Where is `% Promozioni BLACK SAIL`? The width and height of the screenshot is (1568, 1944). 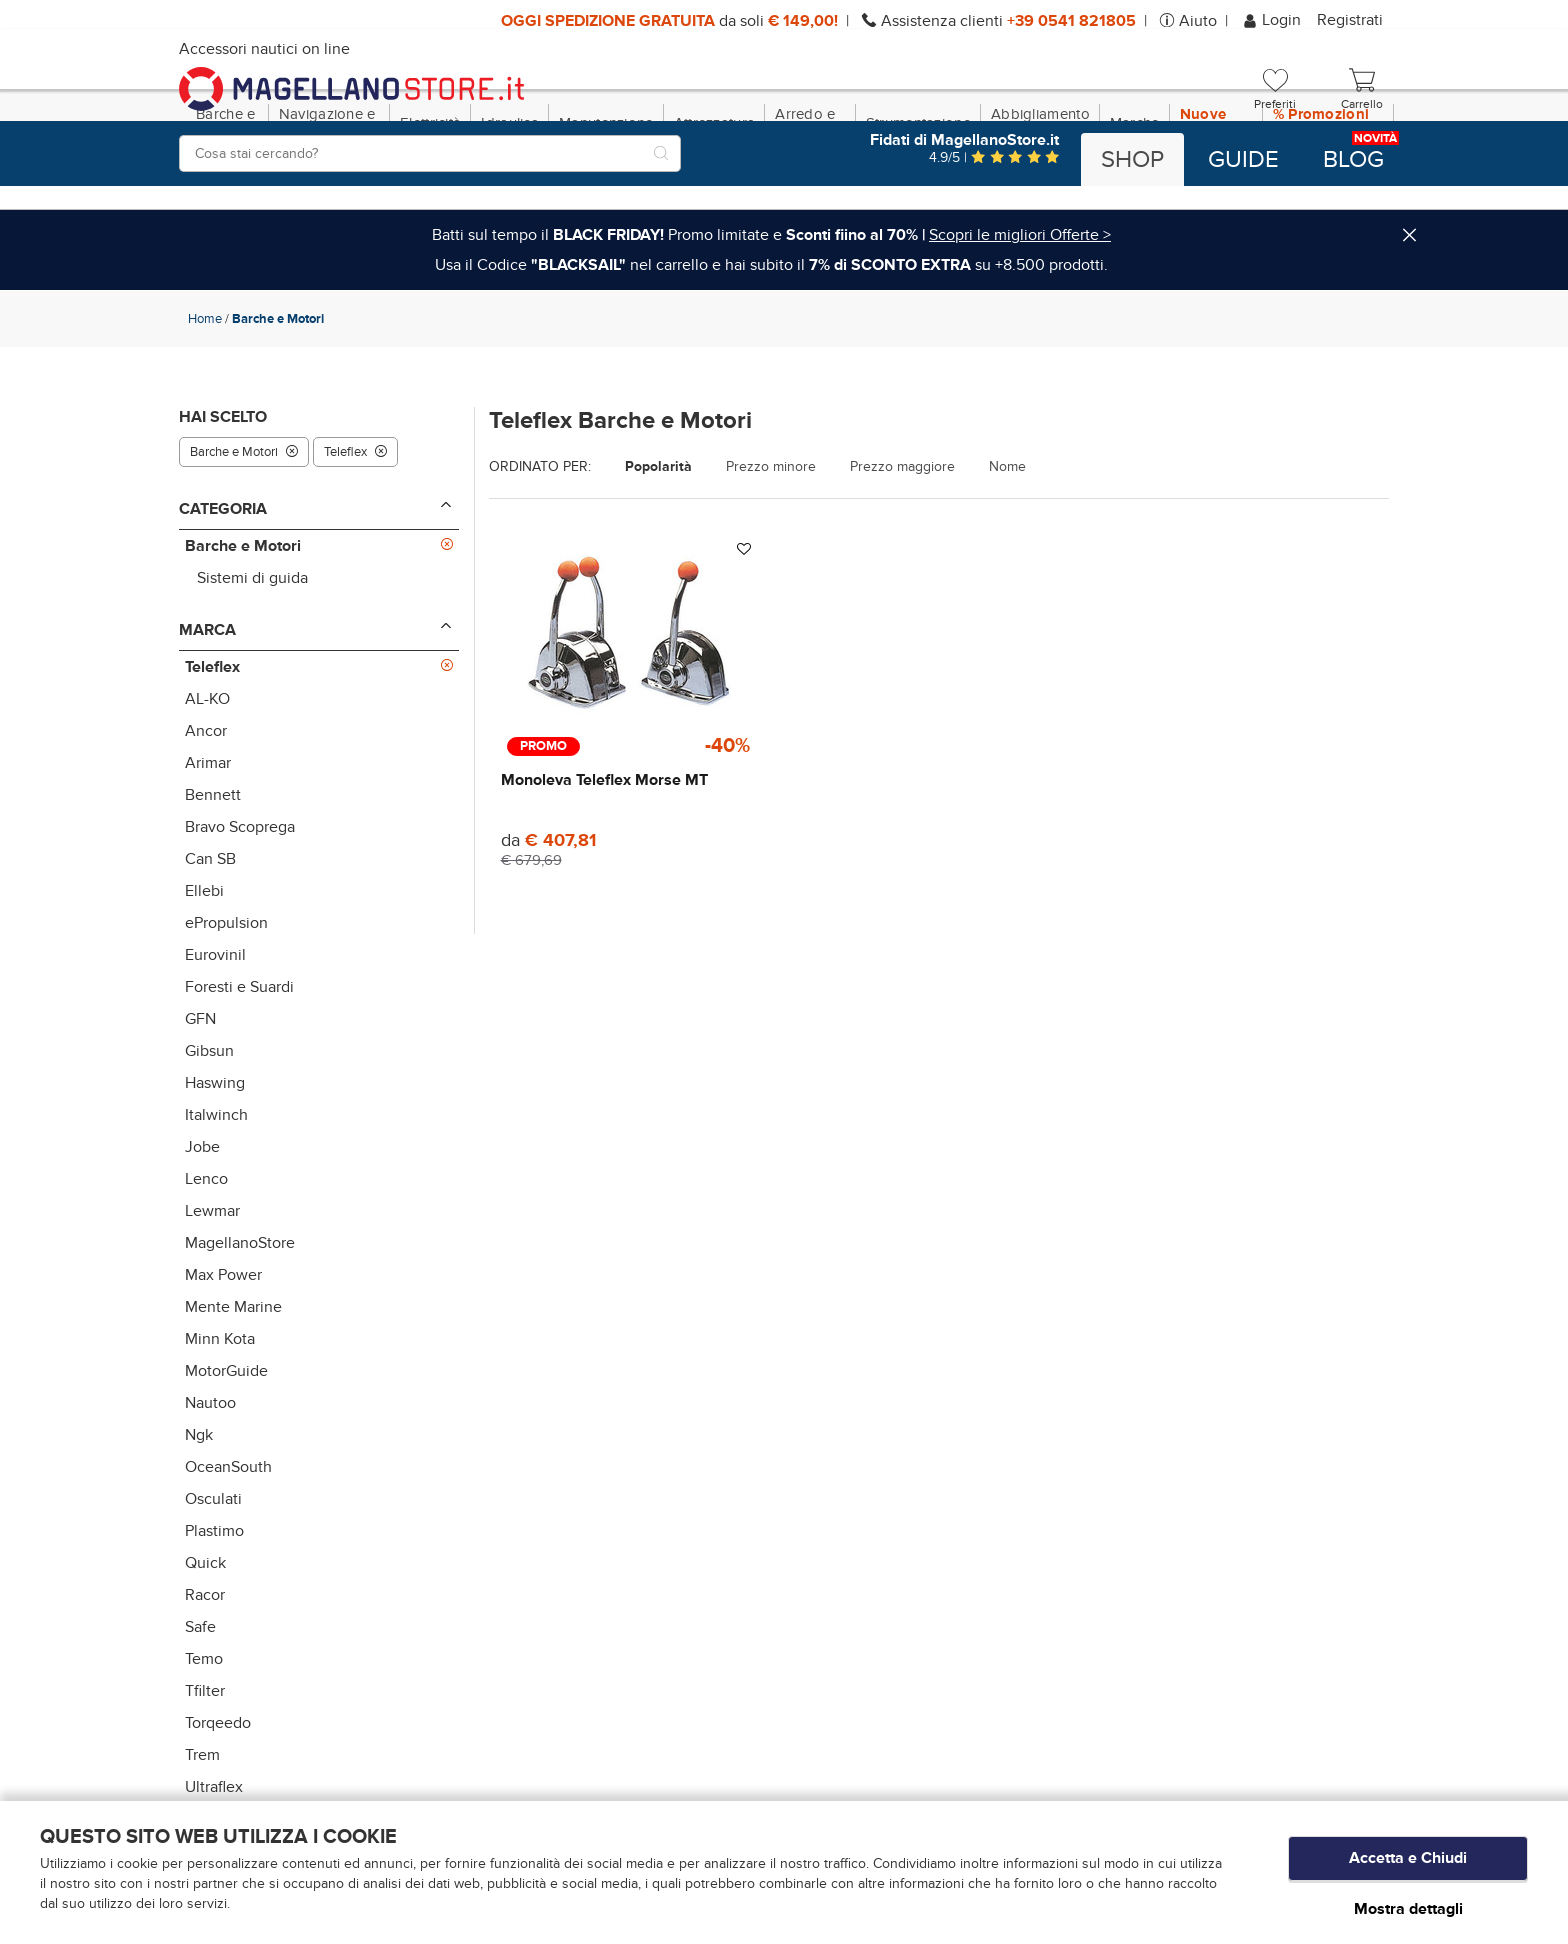 % Promozioni BLACK SAIL is located at coordinates (1321, 209).